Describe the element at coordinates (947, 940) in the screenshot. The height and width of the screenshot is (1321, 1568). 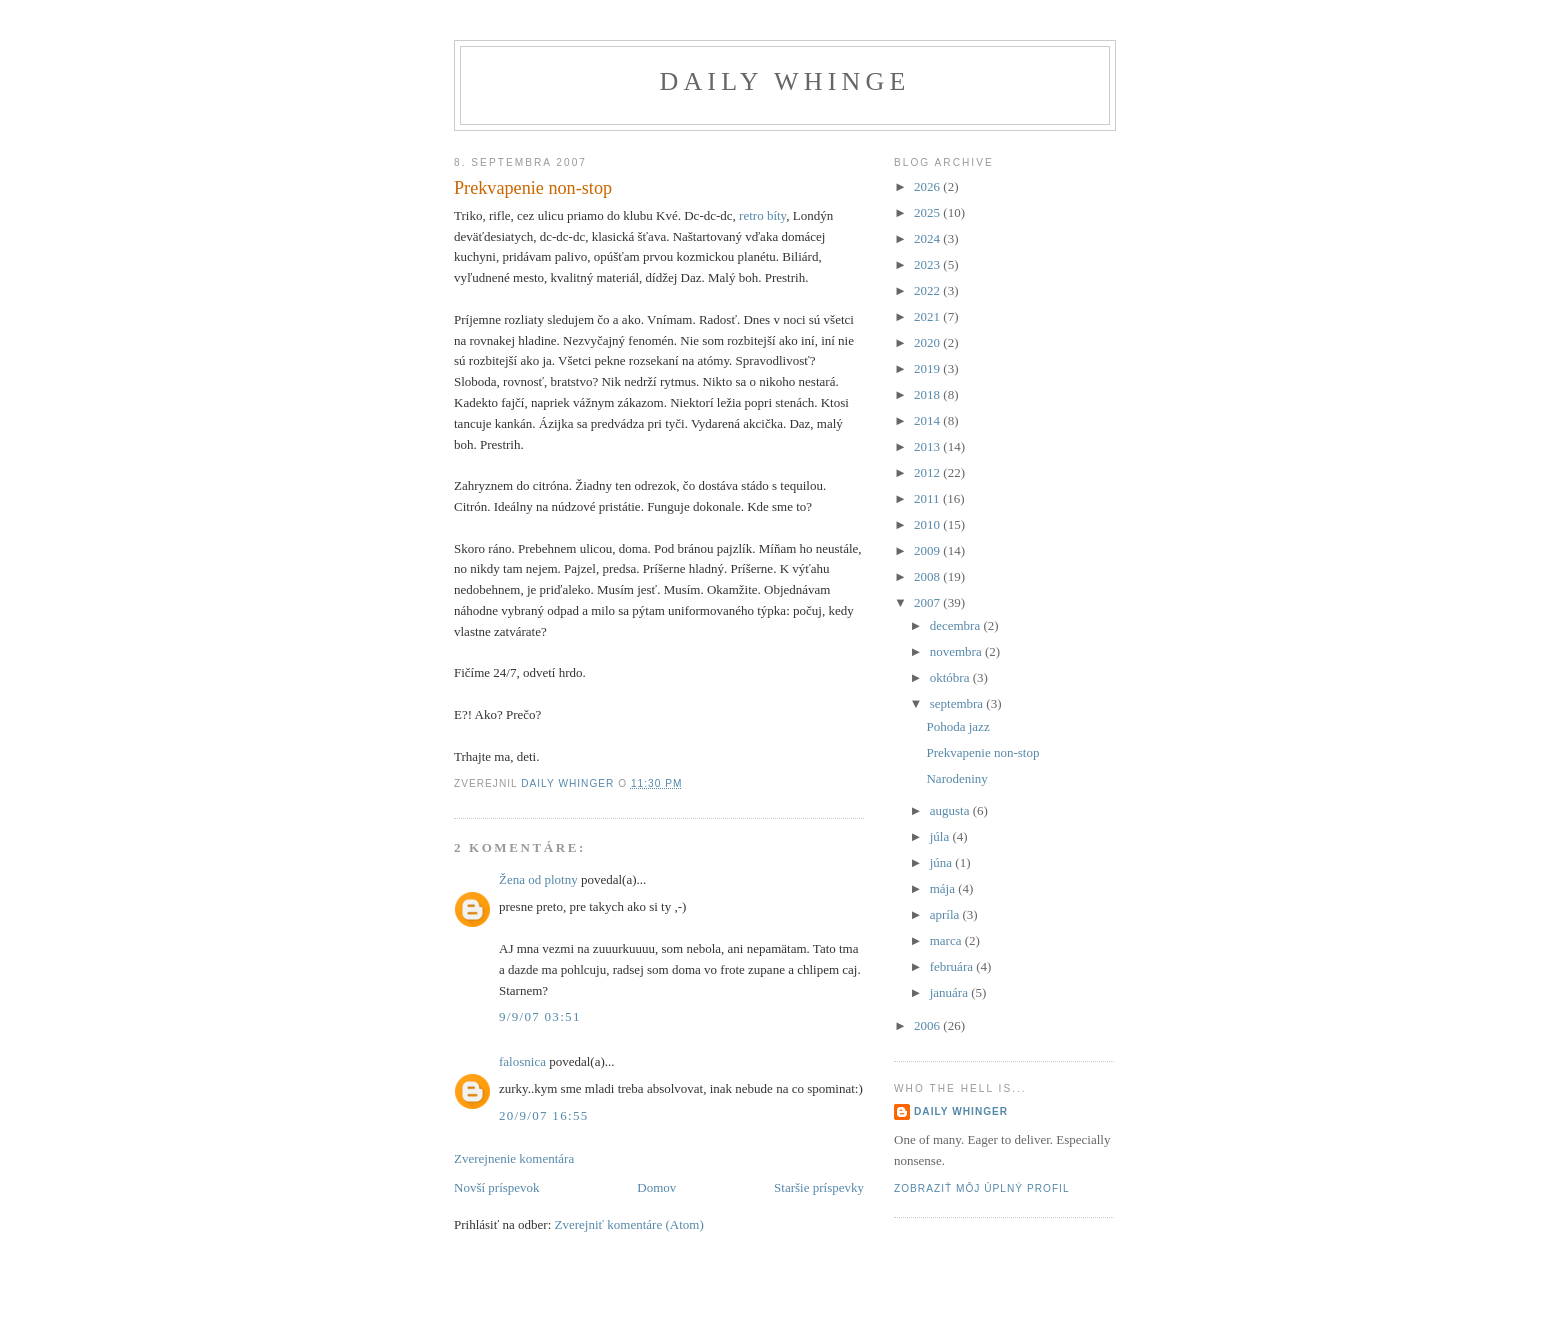
I see `marca` at that location.